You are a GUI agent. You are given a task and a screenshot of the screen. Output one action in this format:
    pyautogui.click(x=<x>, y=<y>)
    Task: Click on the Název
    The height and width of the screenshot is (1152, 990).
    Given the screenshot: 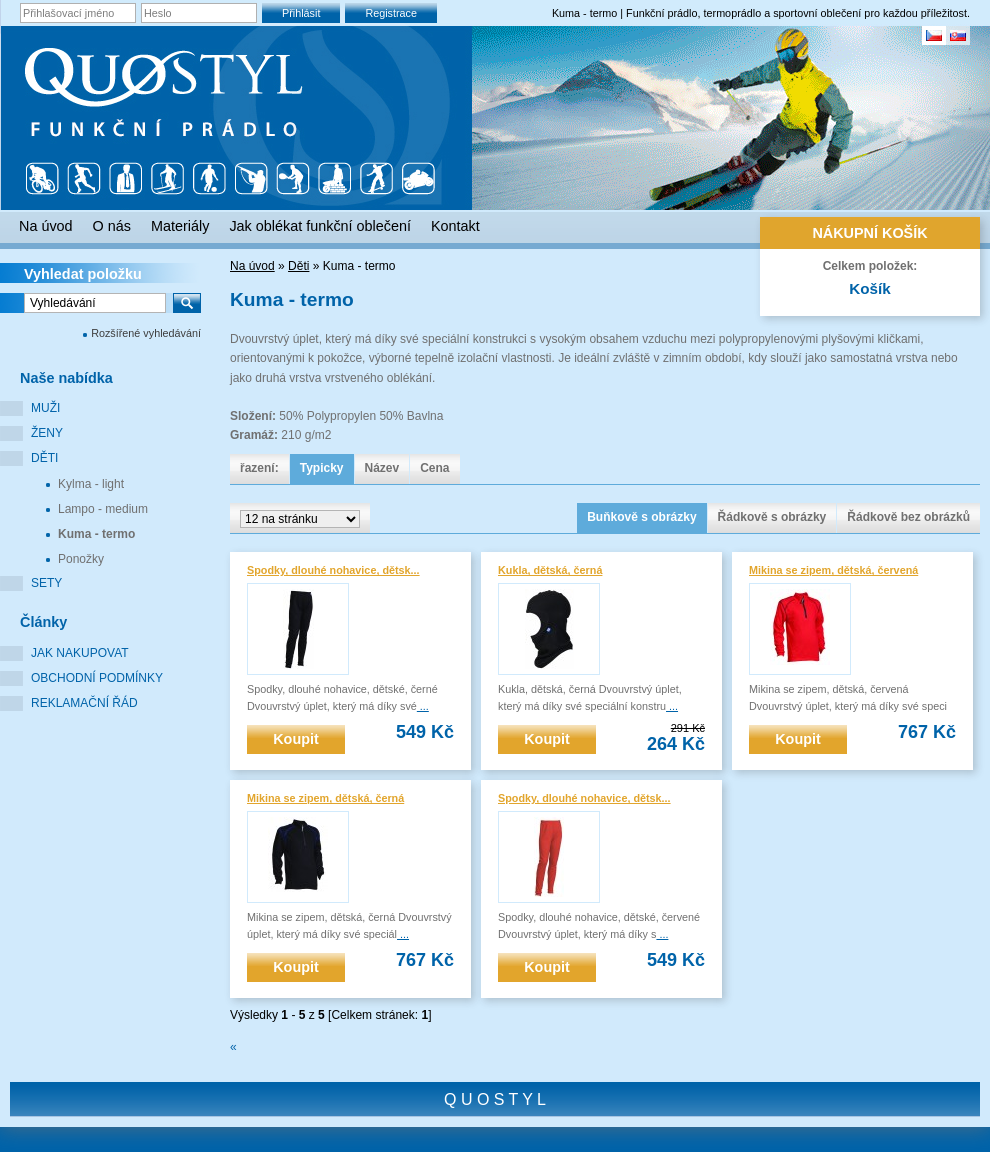 What is the action you would take?
    pyautogui.click(x=382, y=468)
    